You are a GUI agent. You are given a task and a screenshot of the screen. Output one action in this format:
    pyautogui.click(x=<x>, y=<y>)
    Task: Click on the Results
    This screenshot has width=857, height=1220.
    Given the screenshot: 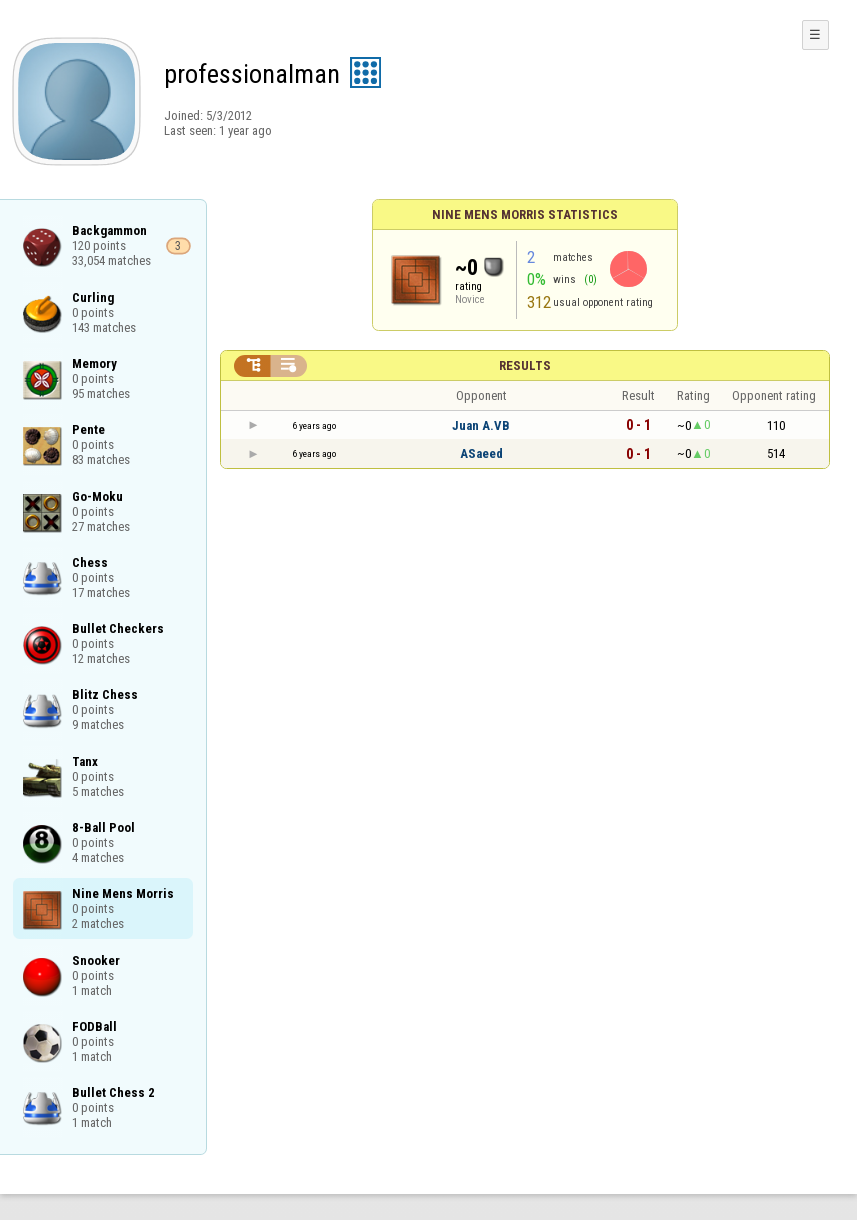 What is the action you would take?
    pyautogui.click(x=525, y=365)
    